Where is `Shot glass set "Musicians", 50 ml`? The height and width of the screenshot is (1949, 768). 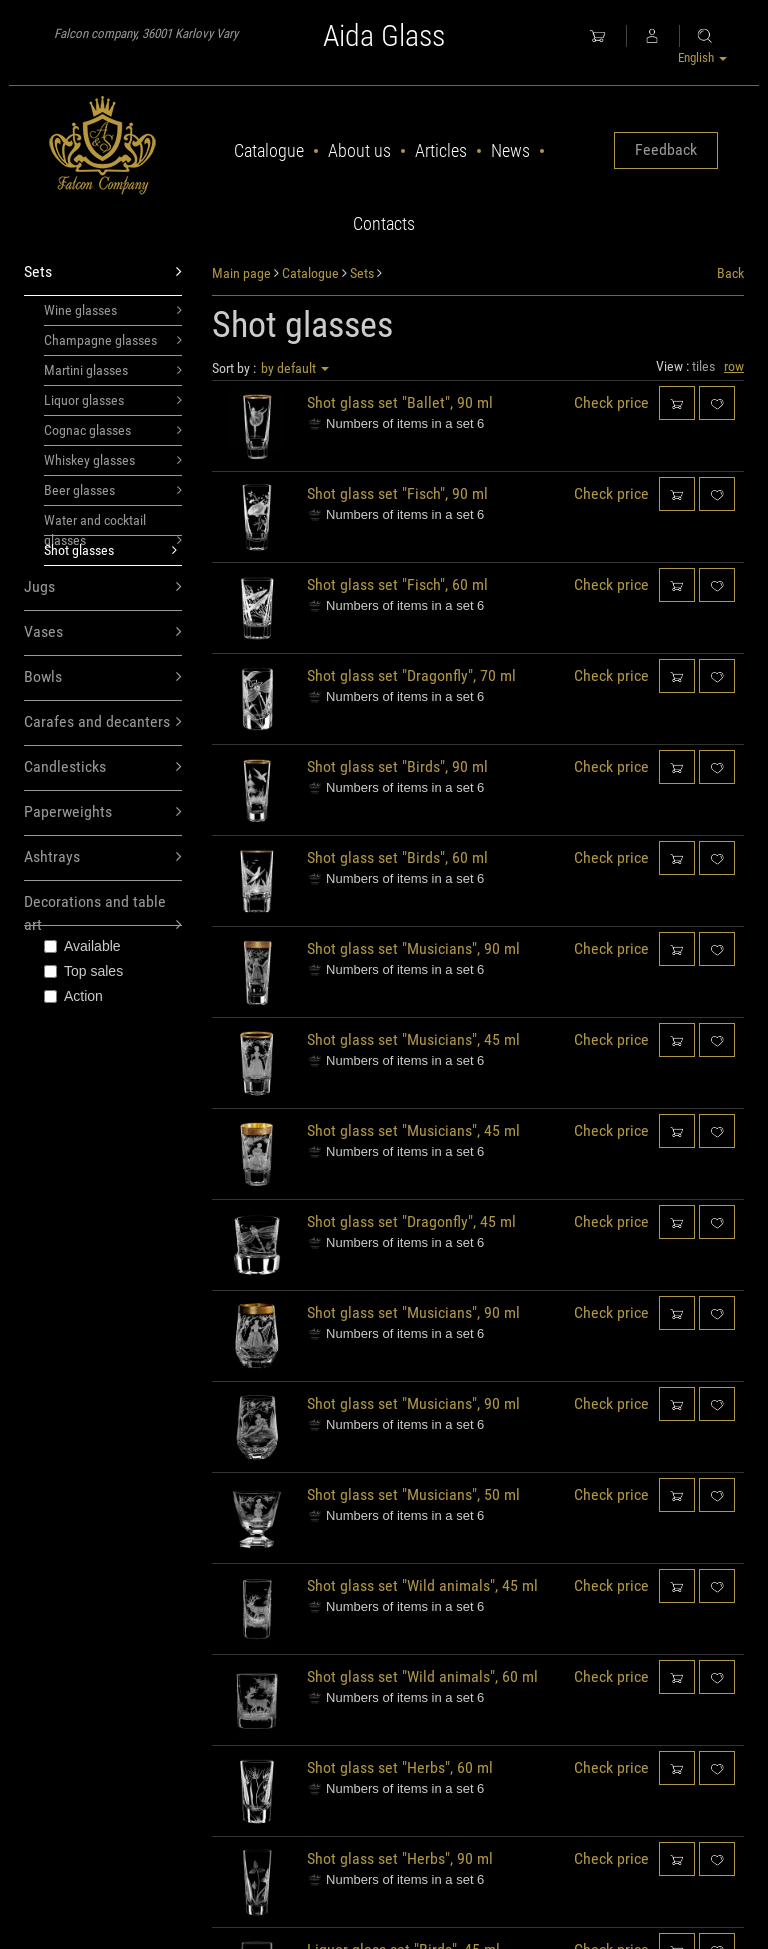
Shot glass set "Musicians", 50 ml is located at coordinates (413, 1494).